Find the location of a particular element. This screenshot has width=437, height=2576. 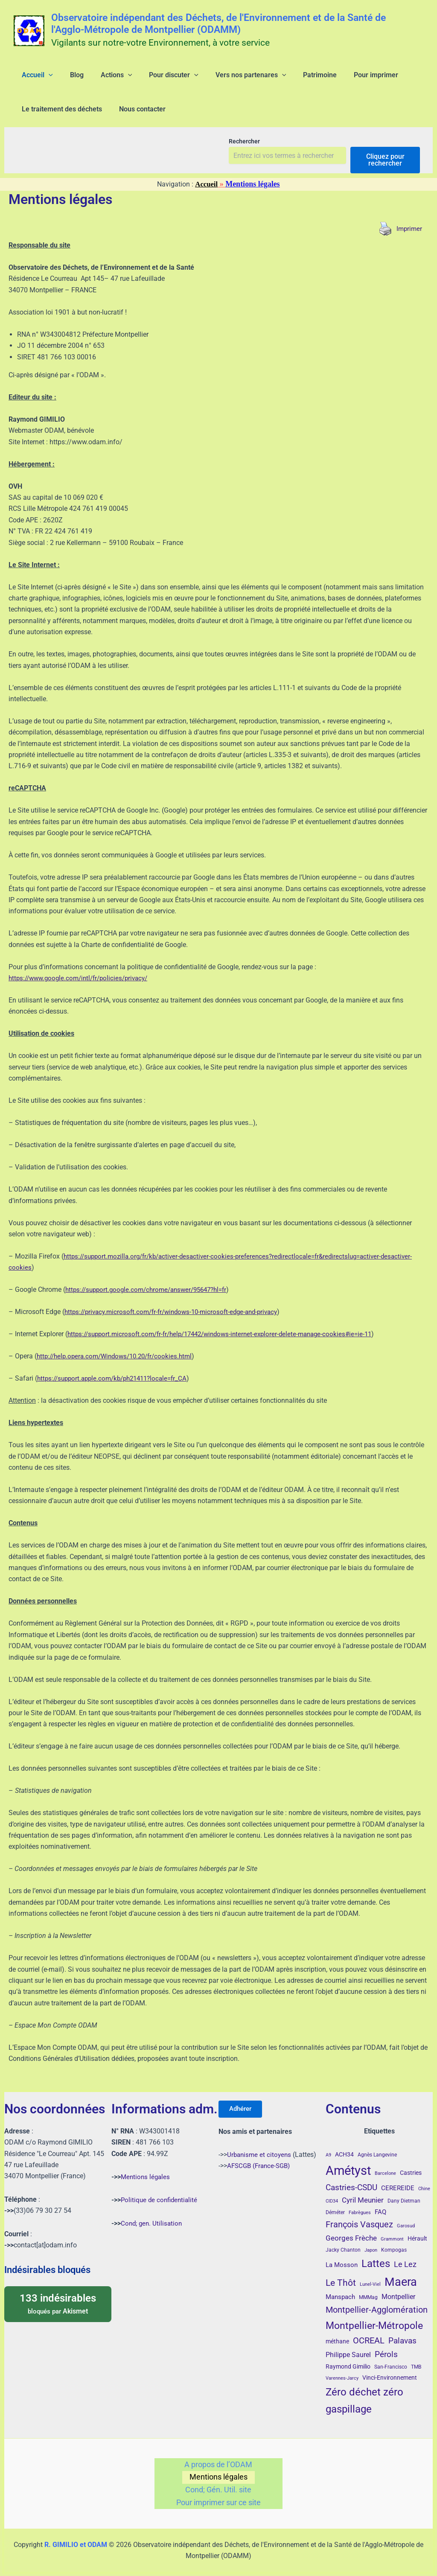

Barcelone [Barcelone (3 éléments)] is located at coordinates (385, 2163).